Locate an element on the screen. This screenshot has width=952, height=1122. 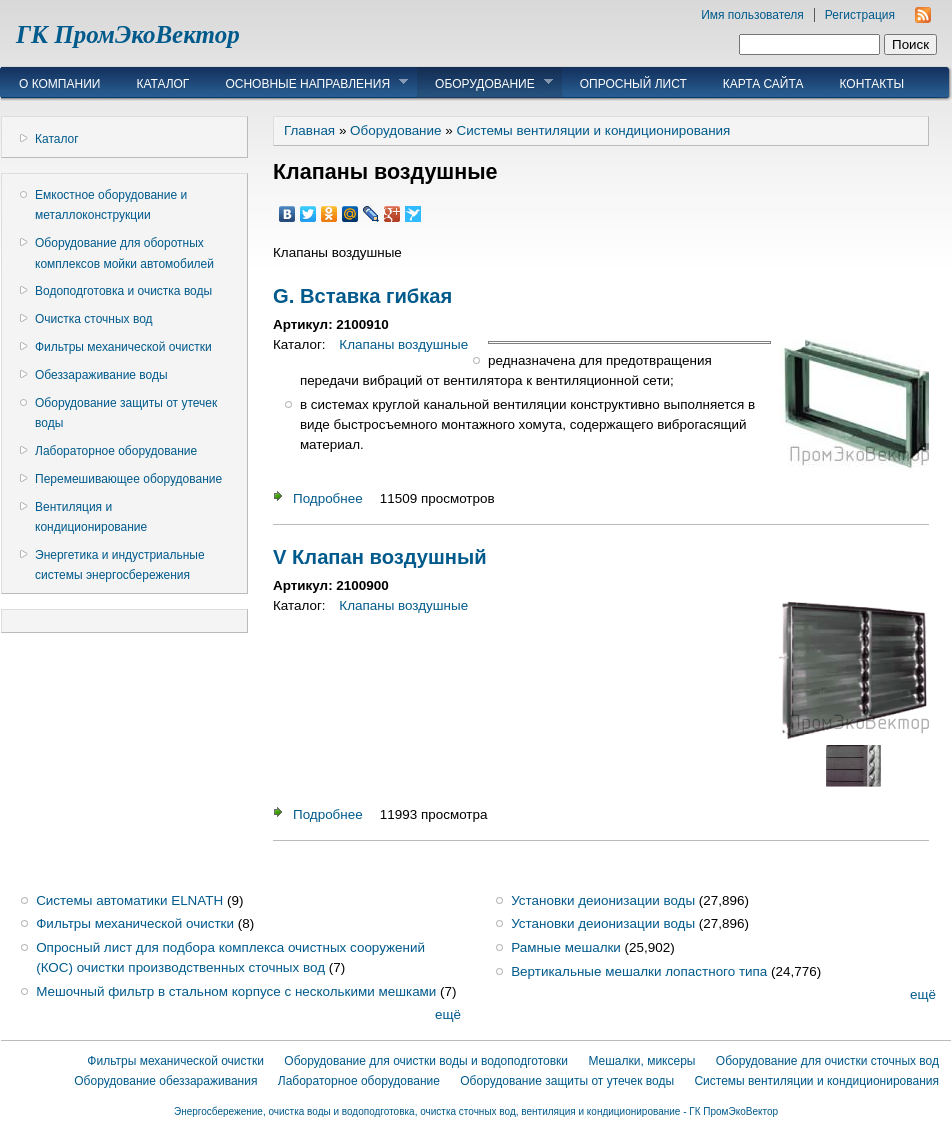
Регистрация is located at coordinates (860, 15).